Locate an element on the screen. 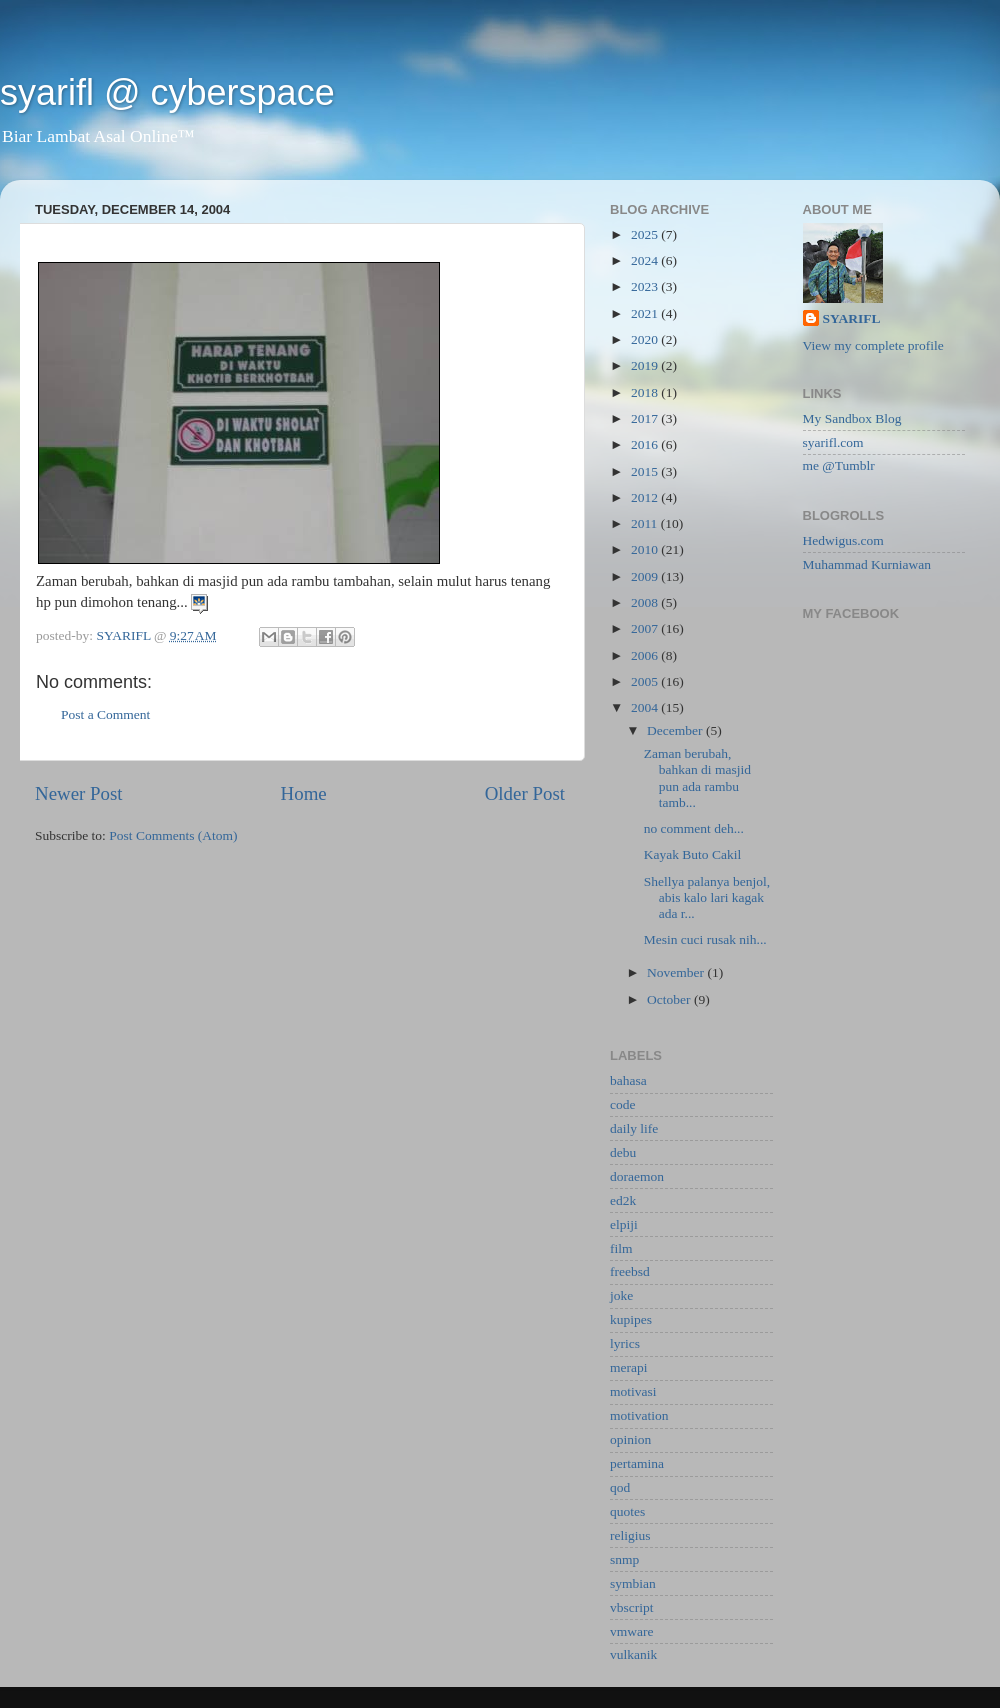  bahasa is located at coordinates (628, 1080).